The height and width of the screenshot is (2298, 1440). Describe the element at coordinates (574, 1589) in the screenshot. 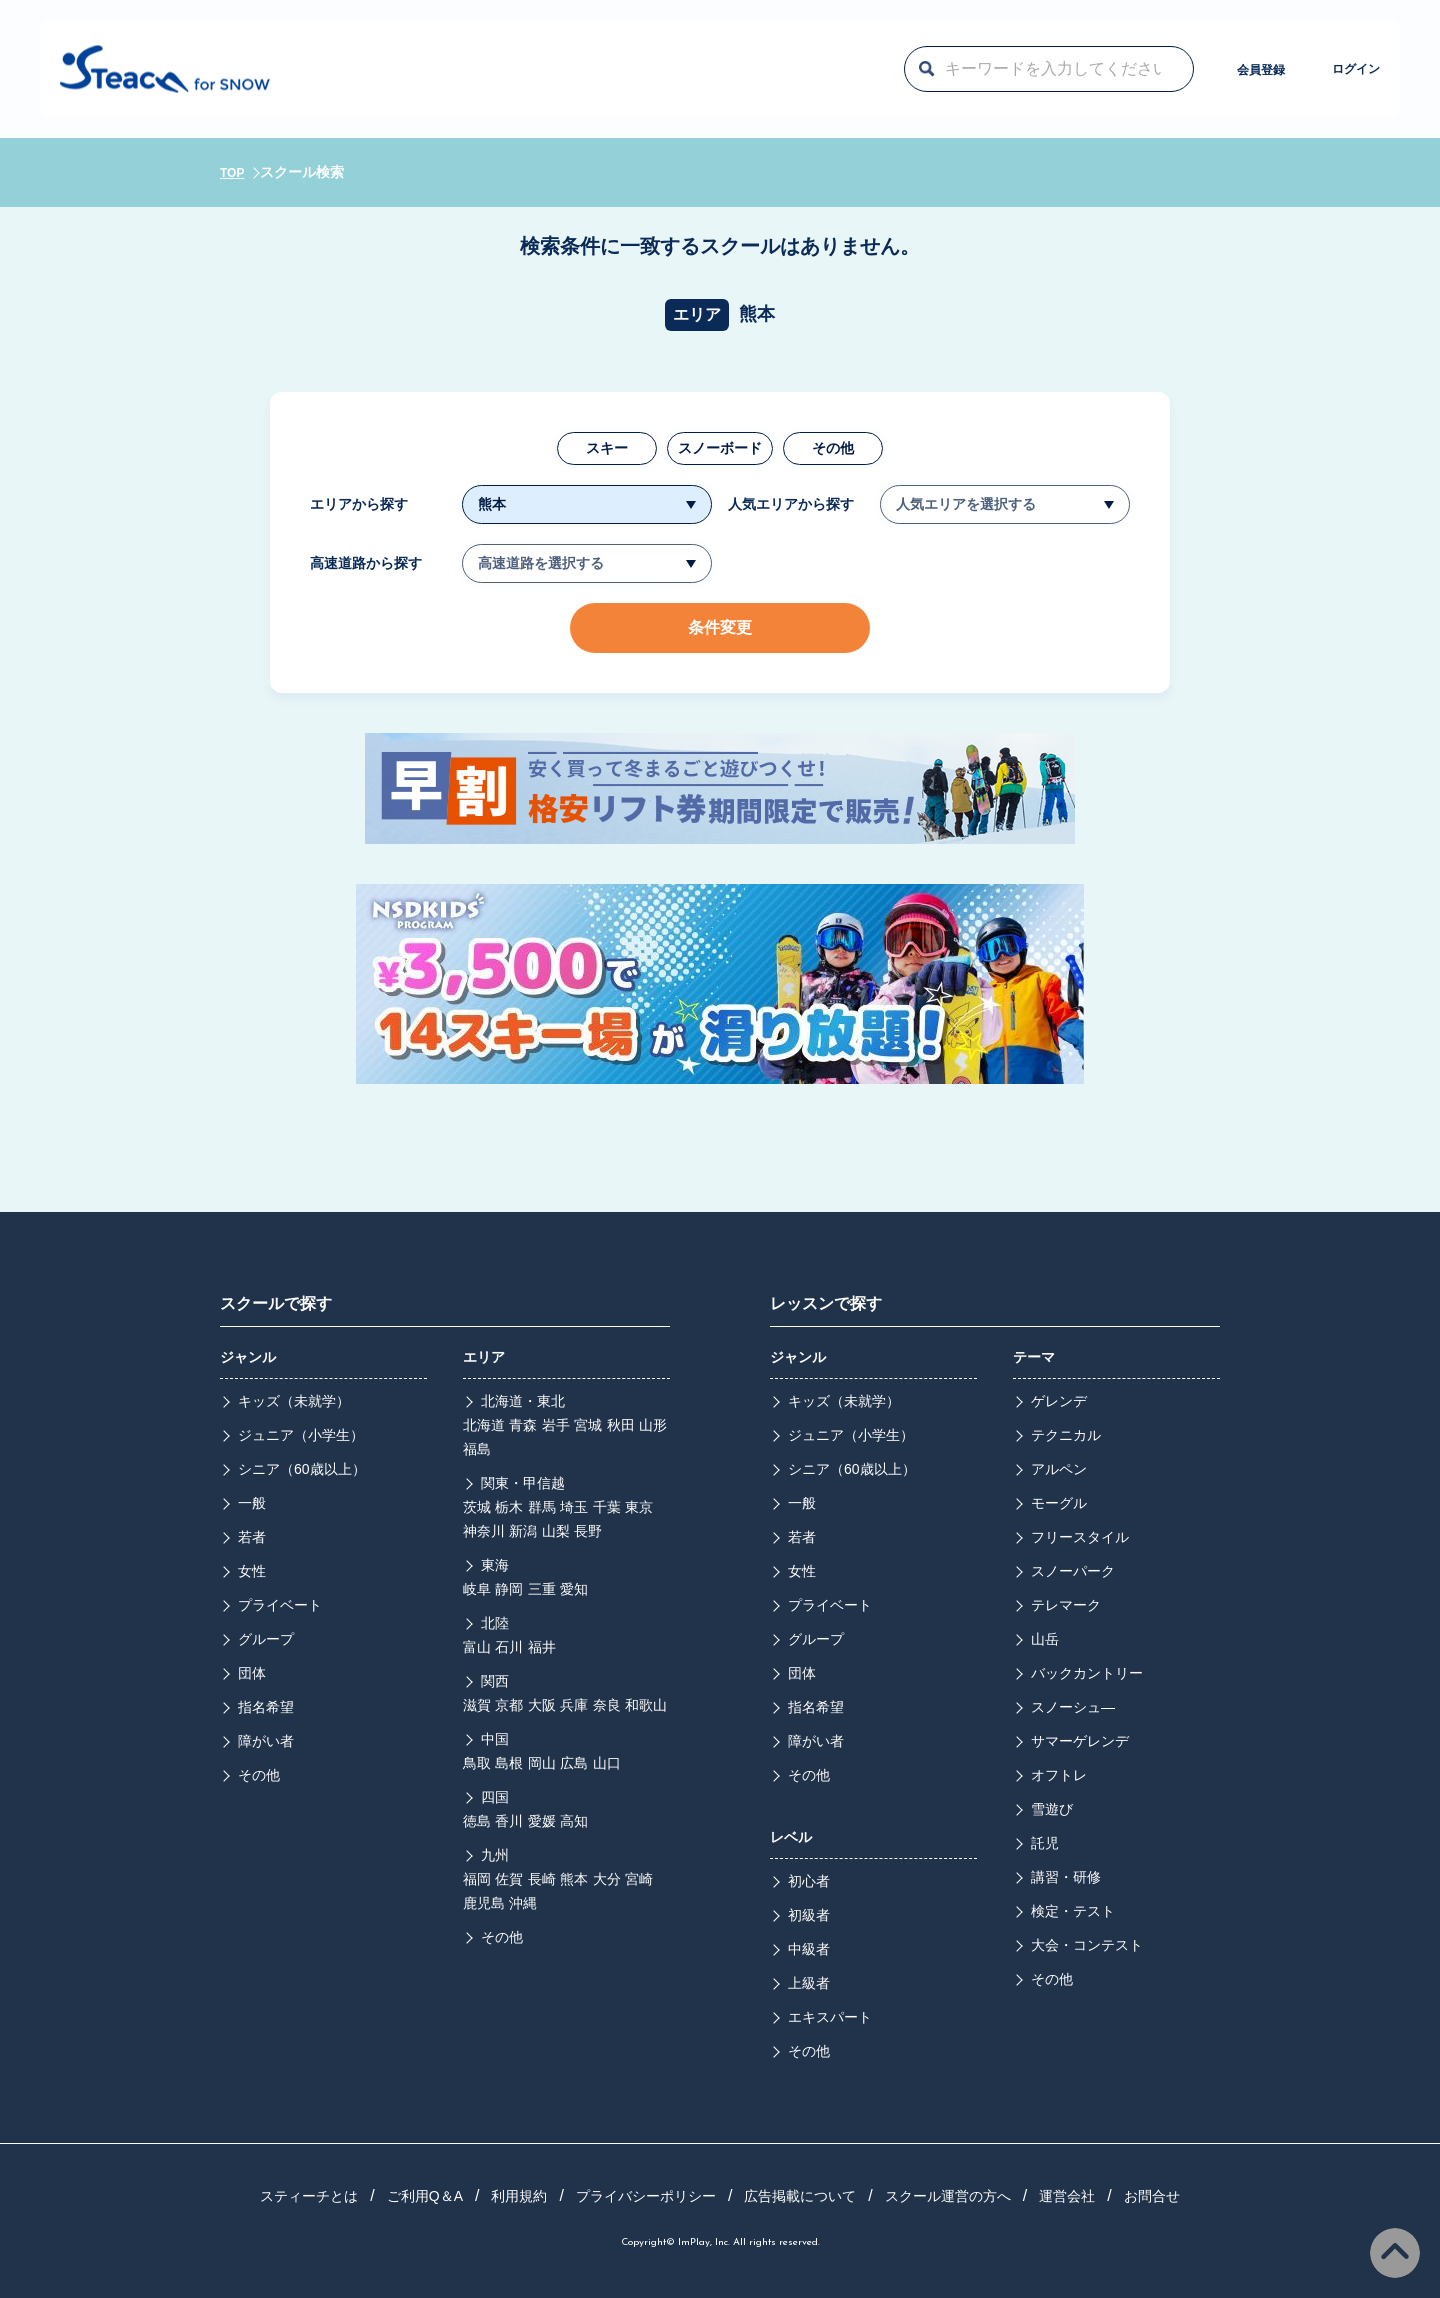

I see `愛知` at that location.